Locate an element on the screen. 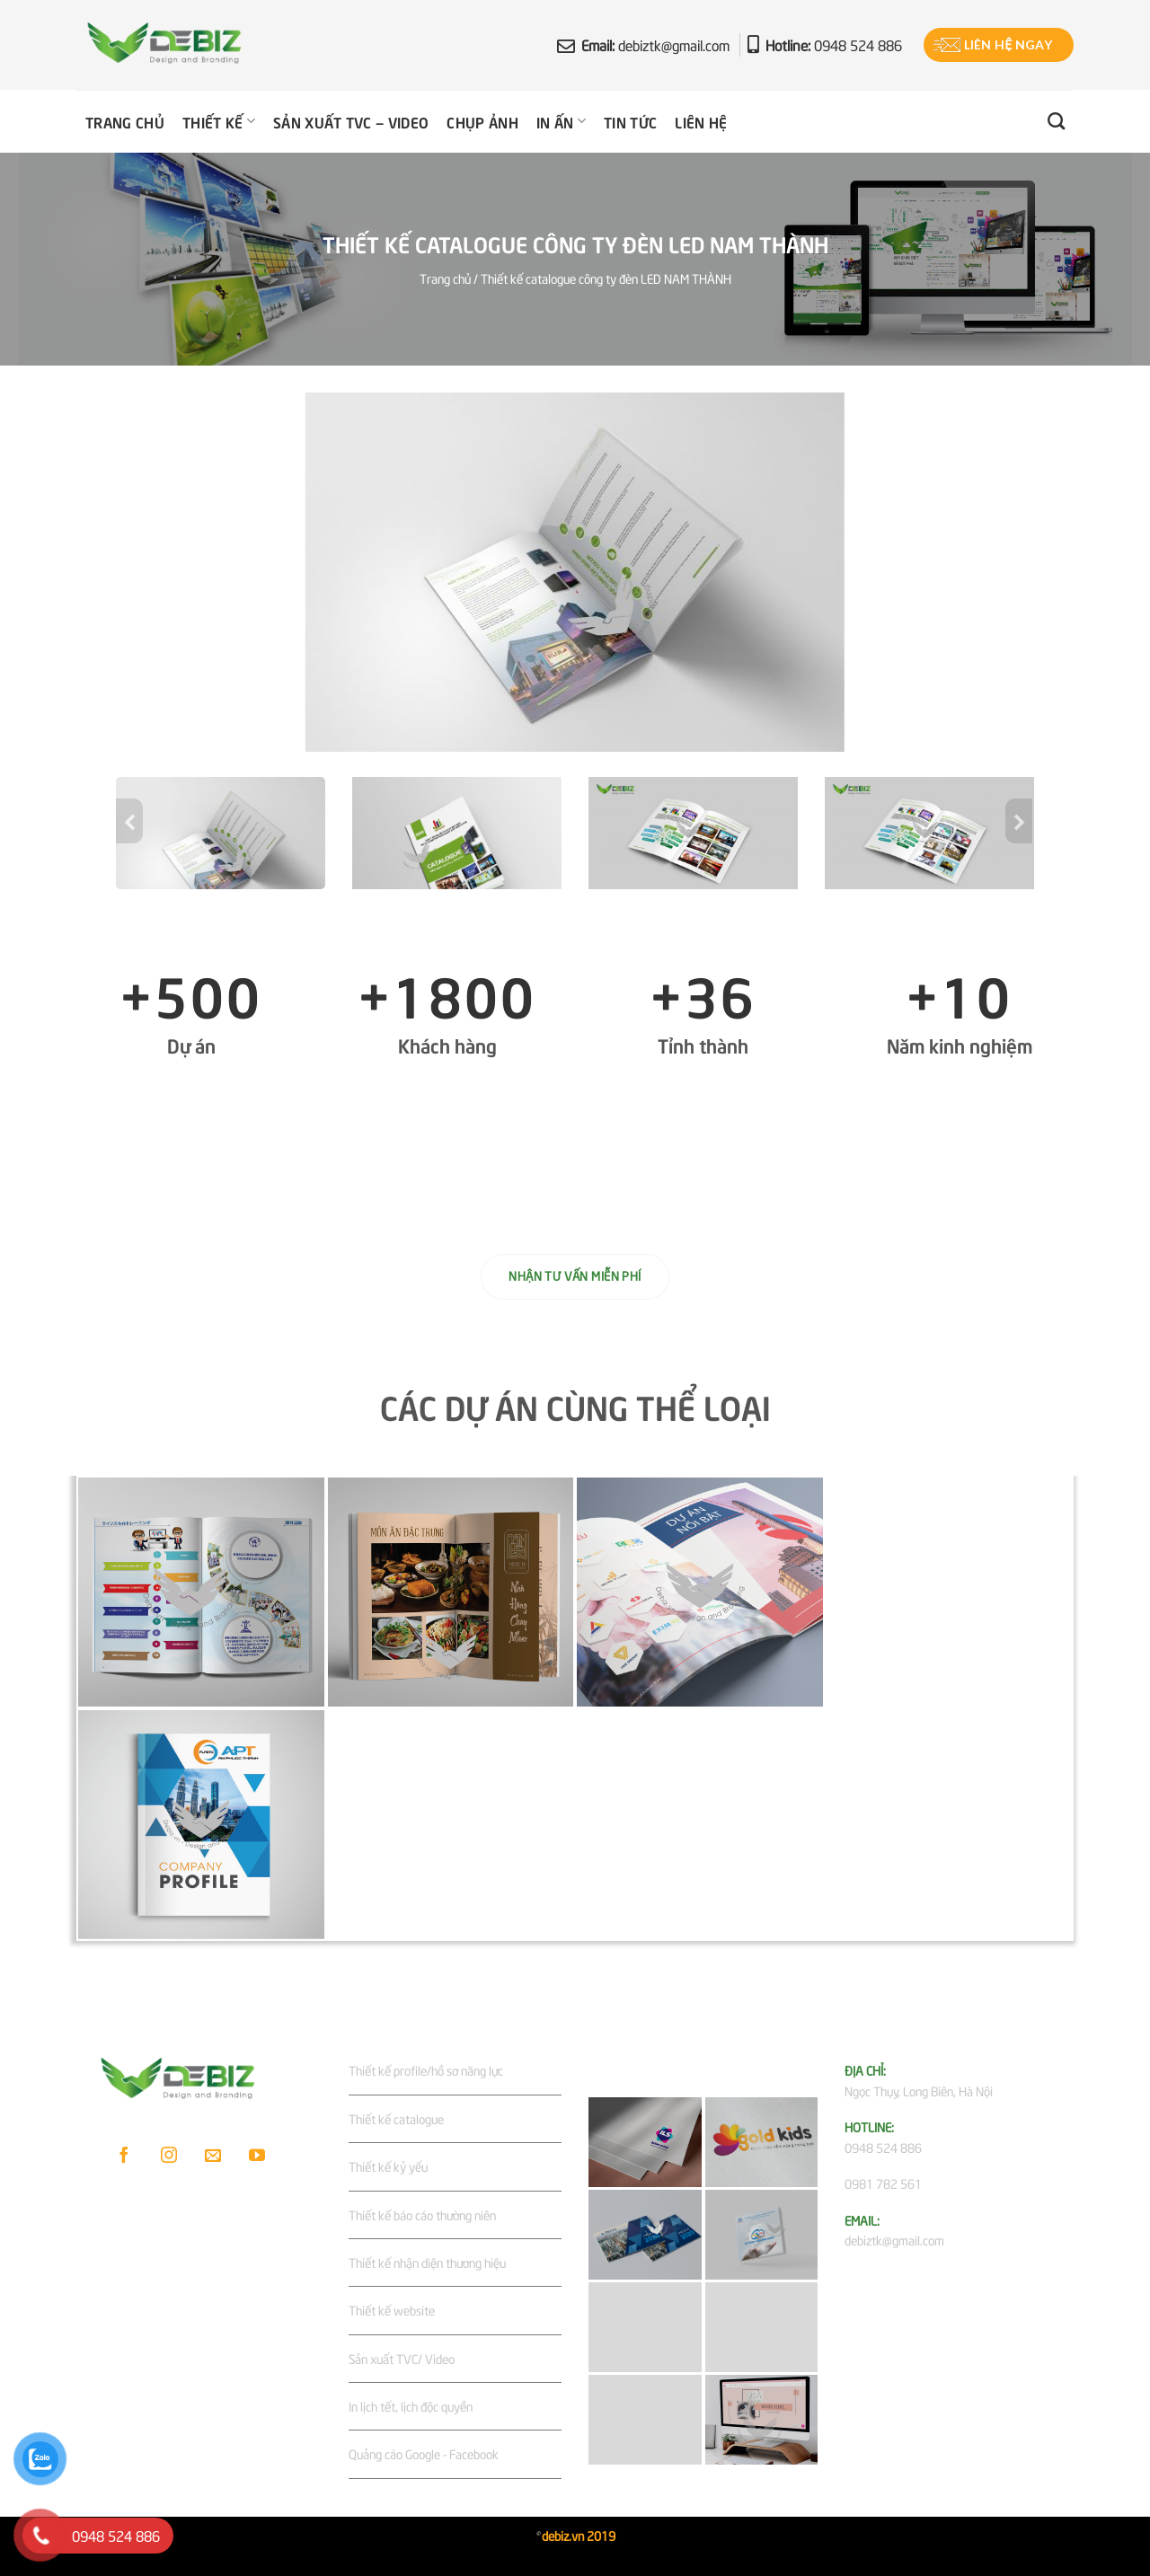 This screenshot has height=2576, width=1150. Liên hệ ngay is located at coordinates (1008, 44).